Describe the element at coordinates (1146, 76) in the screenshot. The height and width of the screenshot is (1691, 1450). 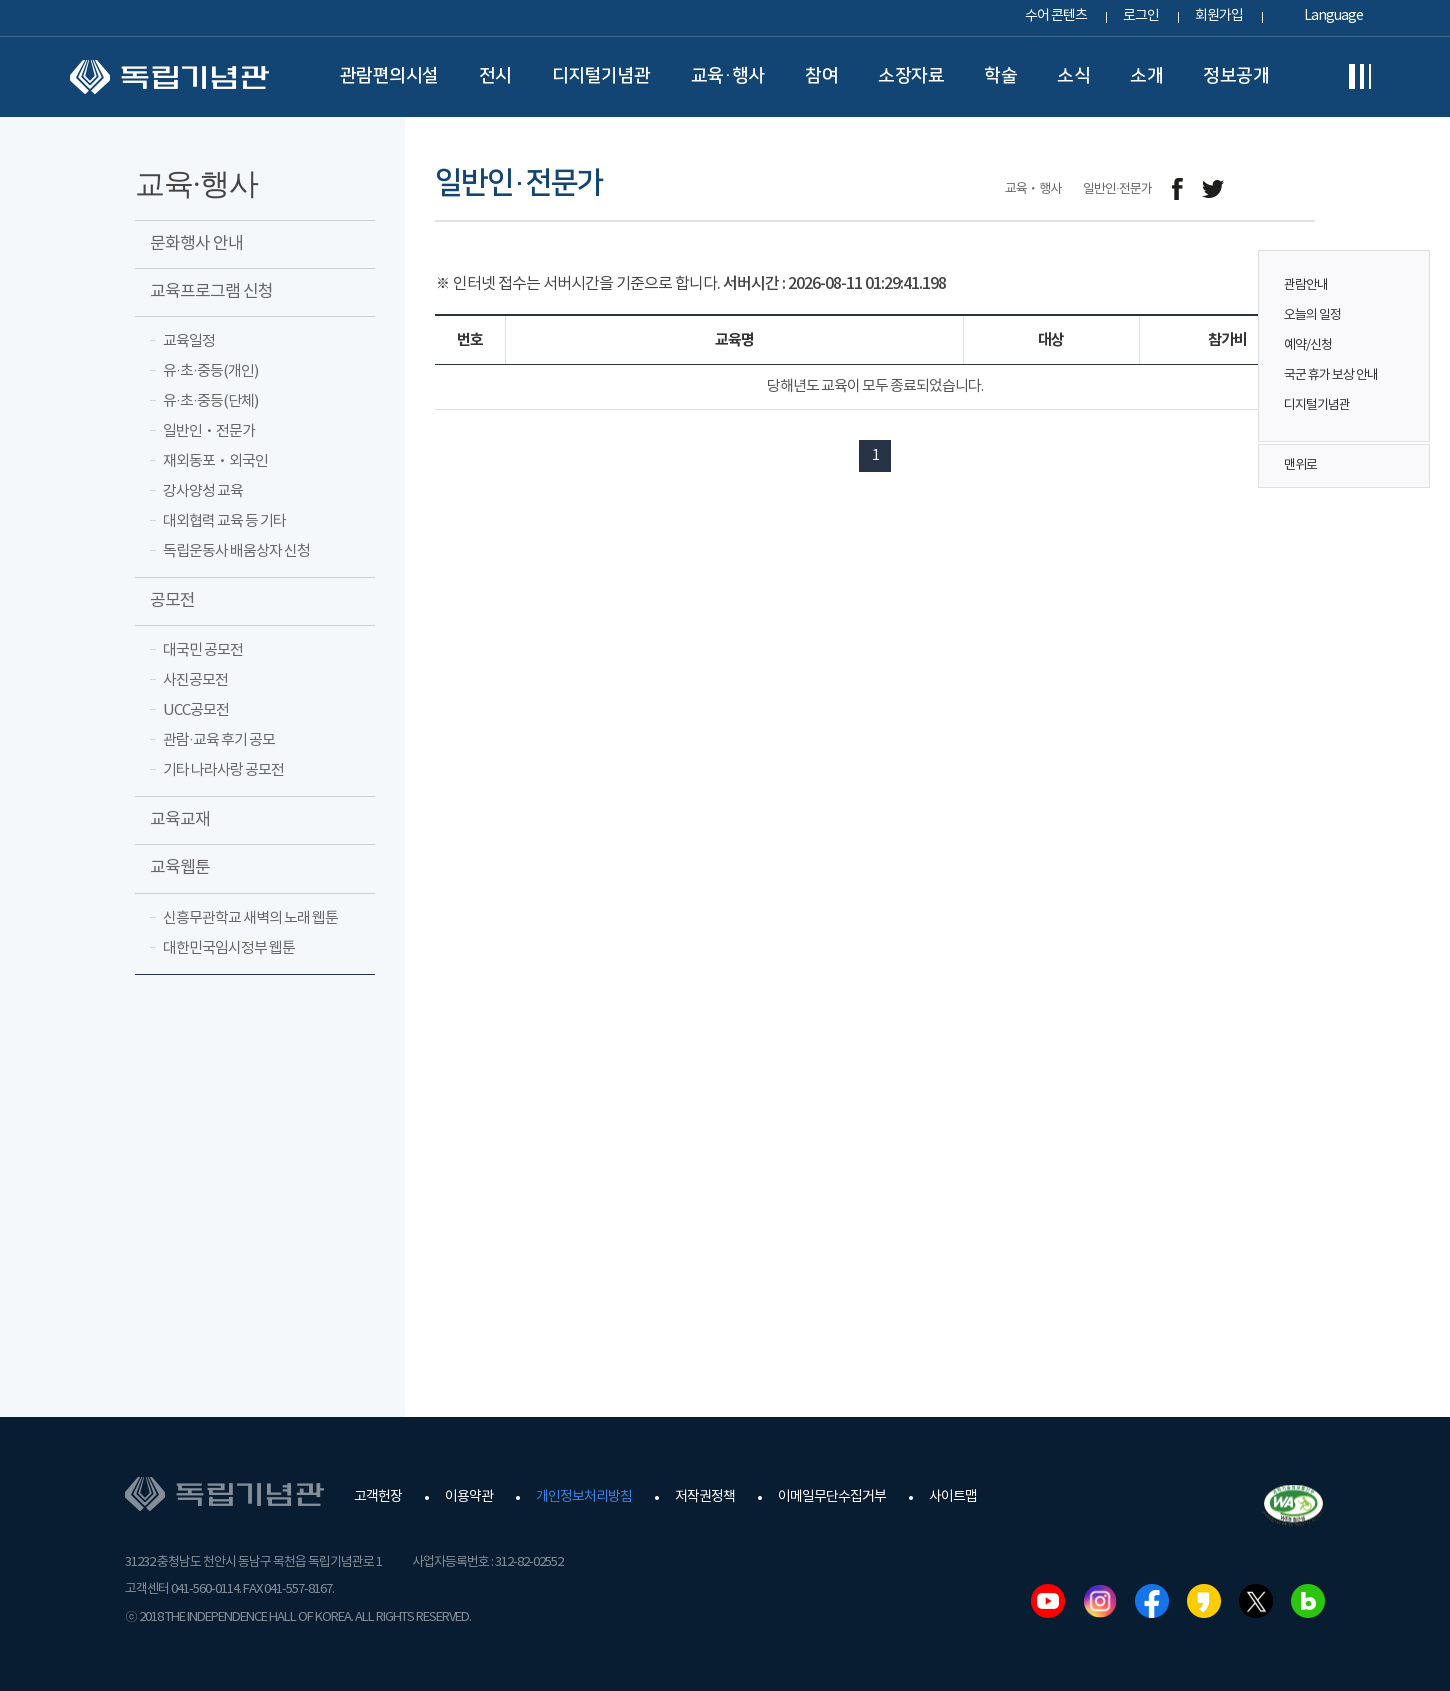
I see `소개` at that location.